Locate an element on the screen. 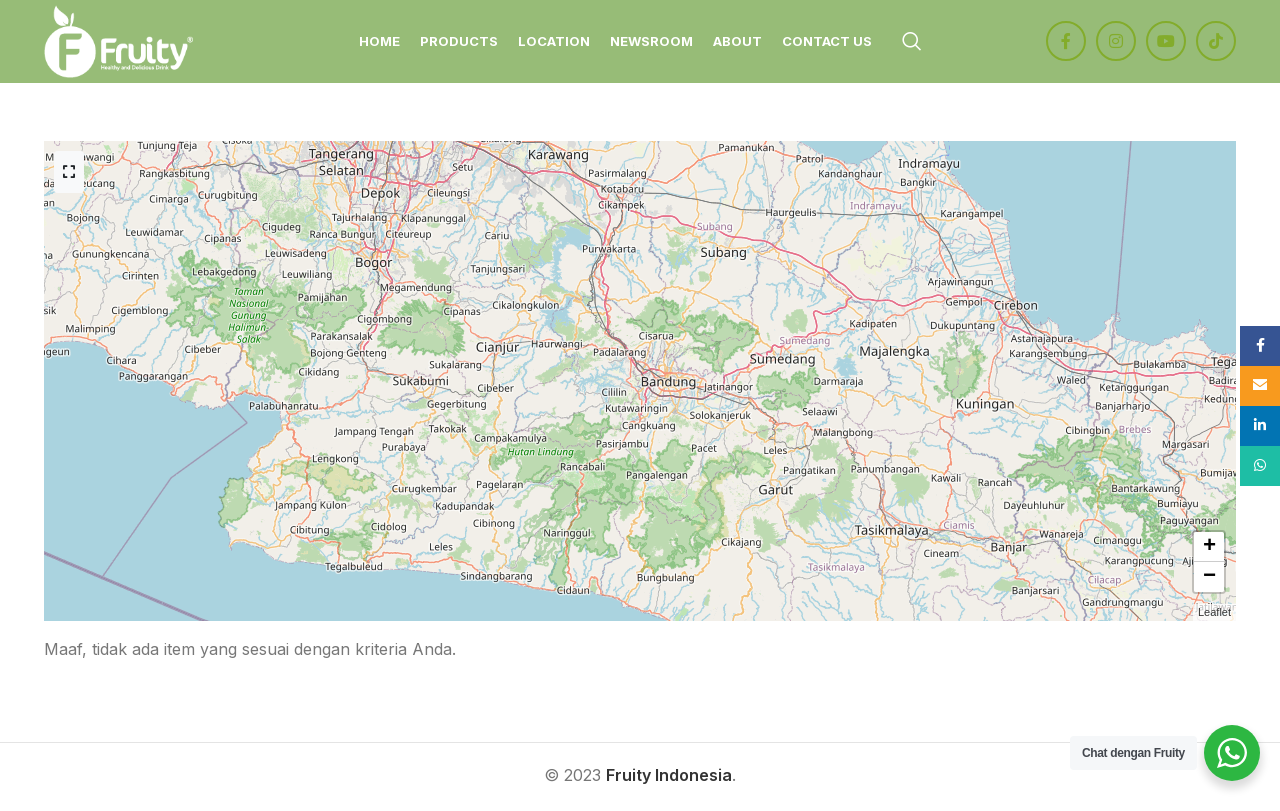 The image size is (1280, 811). [button] is located at coordinates (1209, 550).